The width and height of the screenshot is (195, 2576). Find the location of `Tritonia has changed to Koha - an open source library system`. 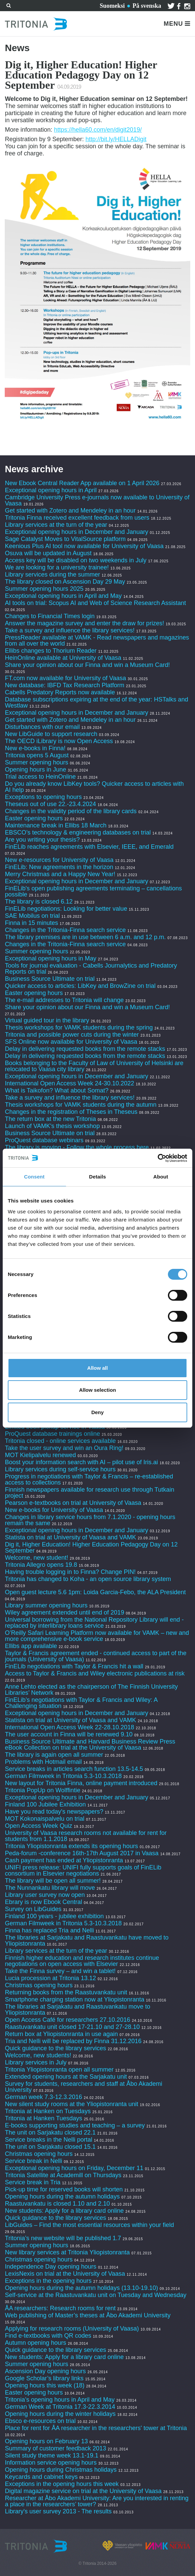

Tritonia has changed to Koha - an open source library system is located at coordinates (88, 1579).